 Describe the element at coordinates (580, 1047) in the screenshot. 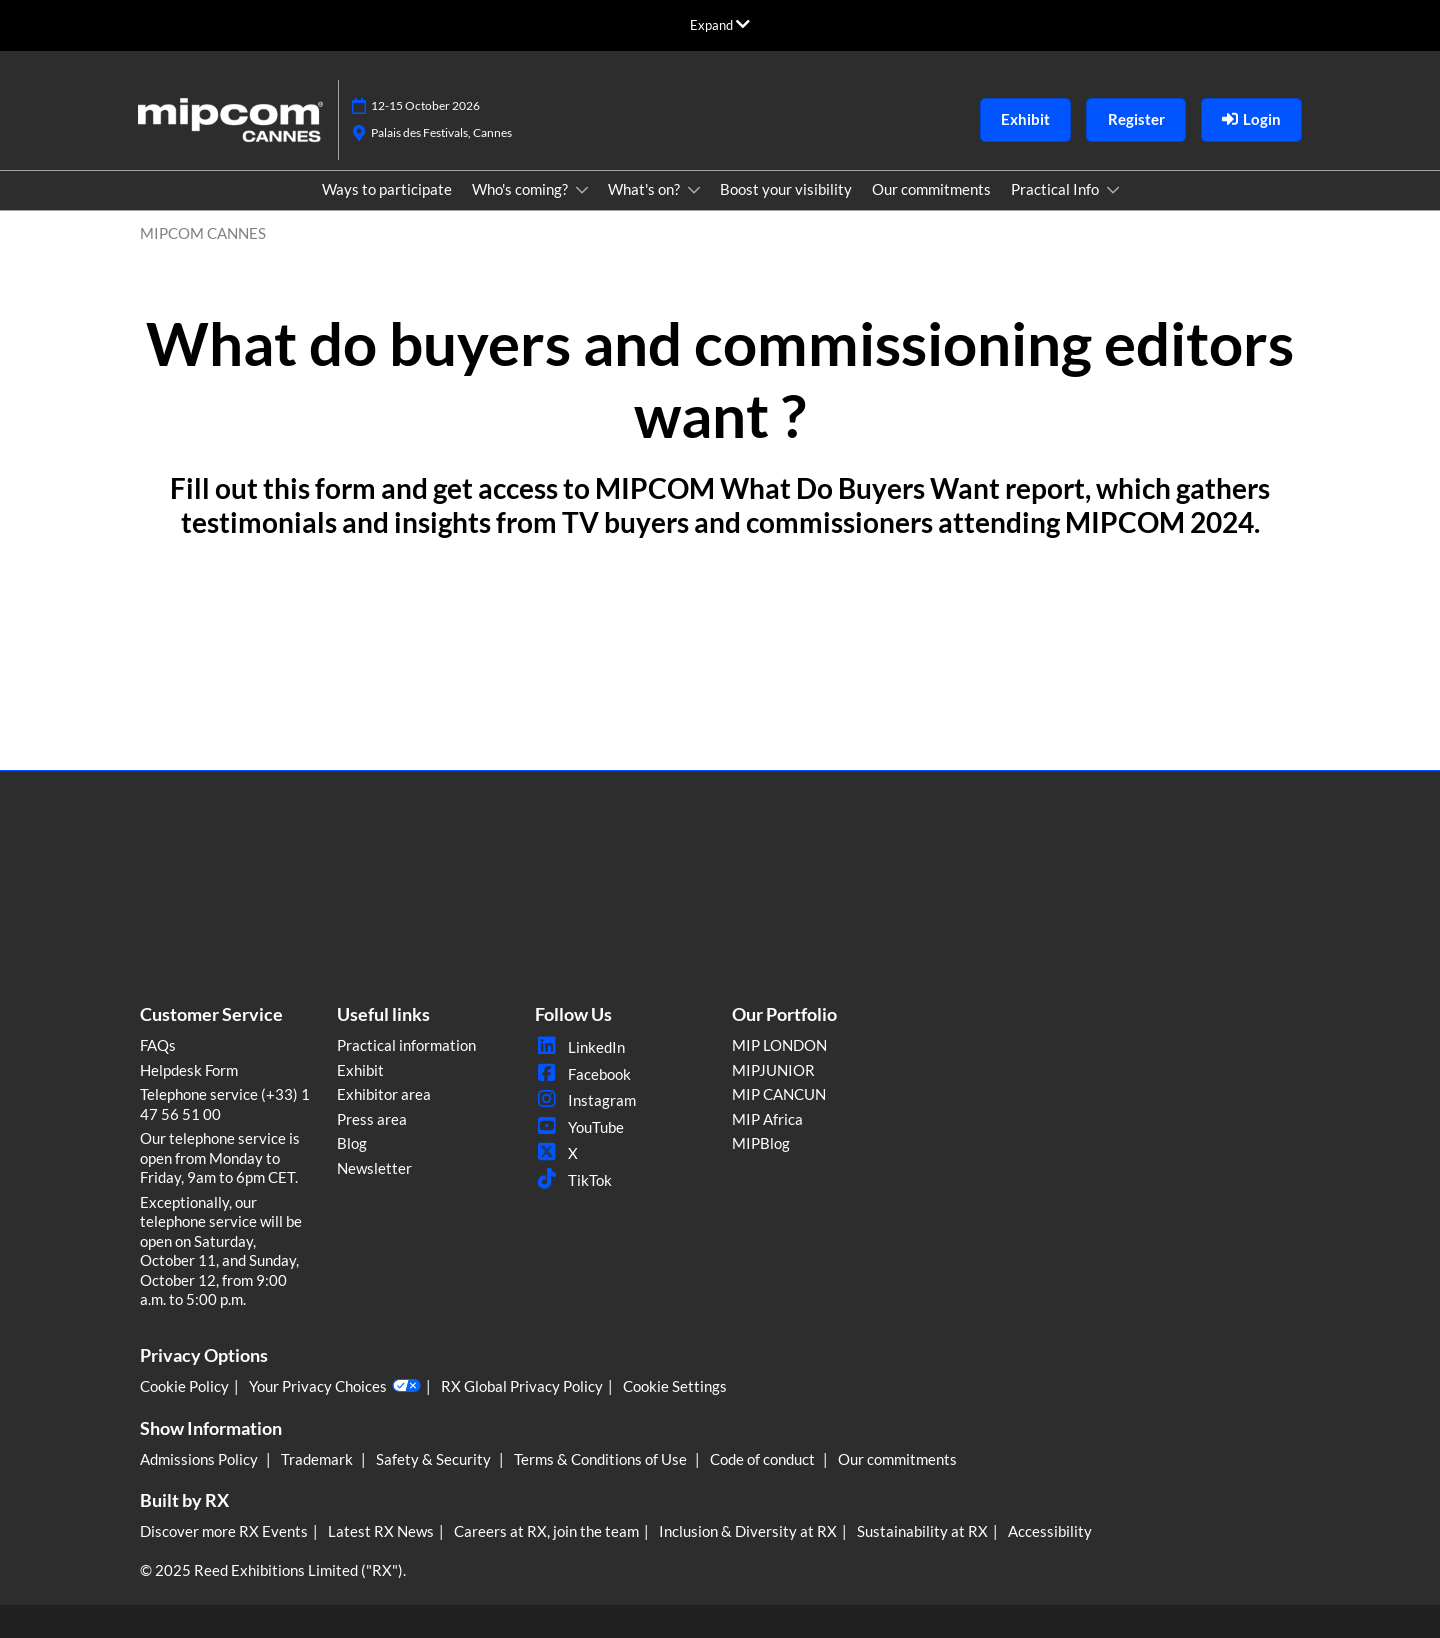

I see `LinkedIn` at that location.